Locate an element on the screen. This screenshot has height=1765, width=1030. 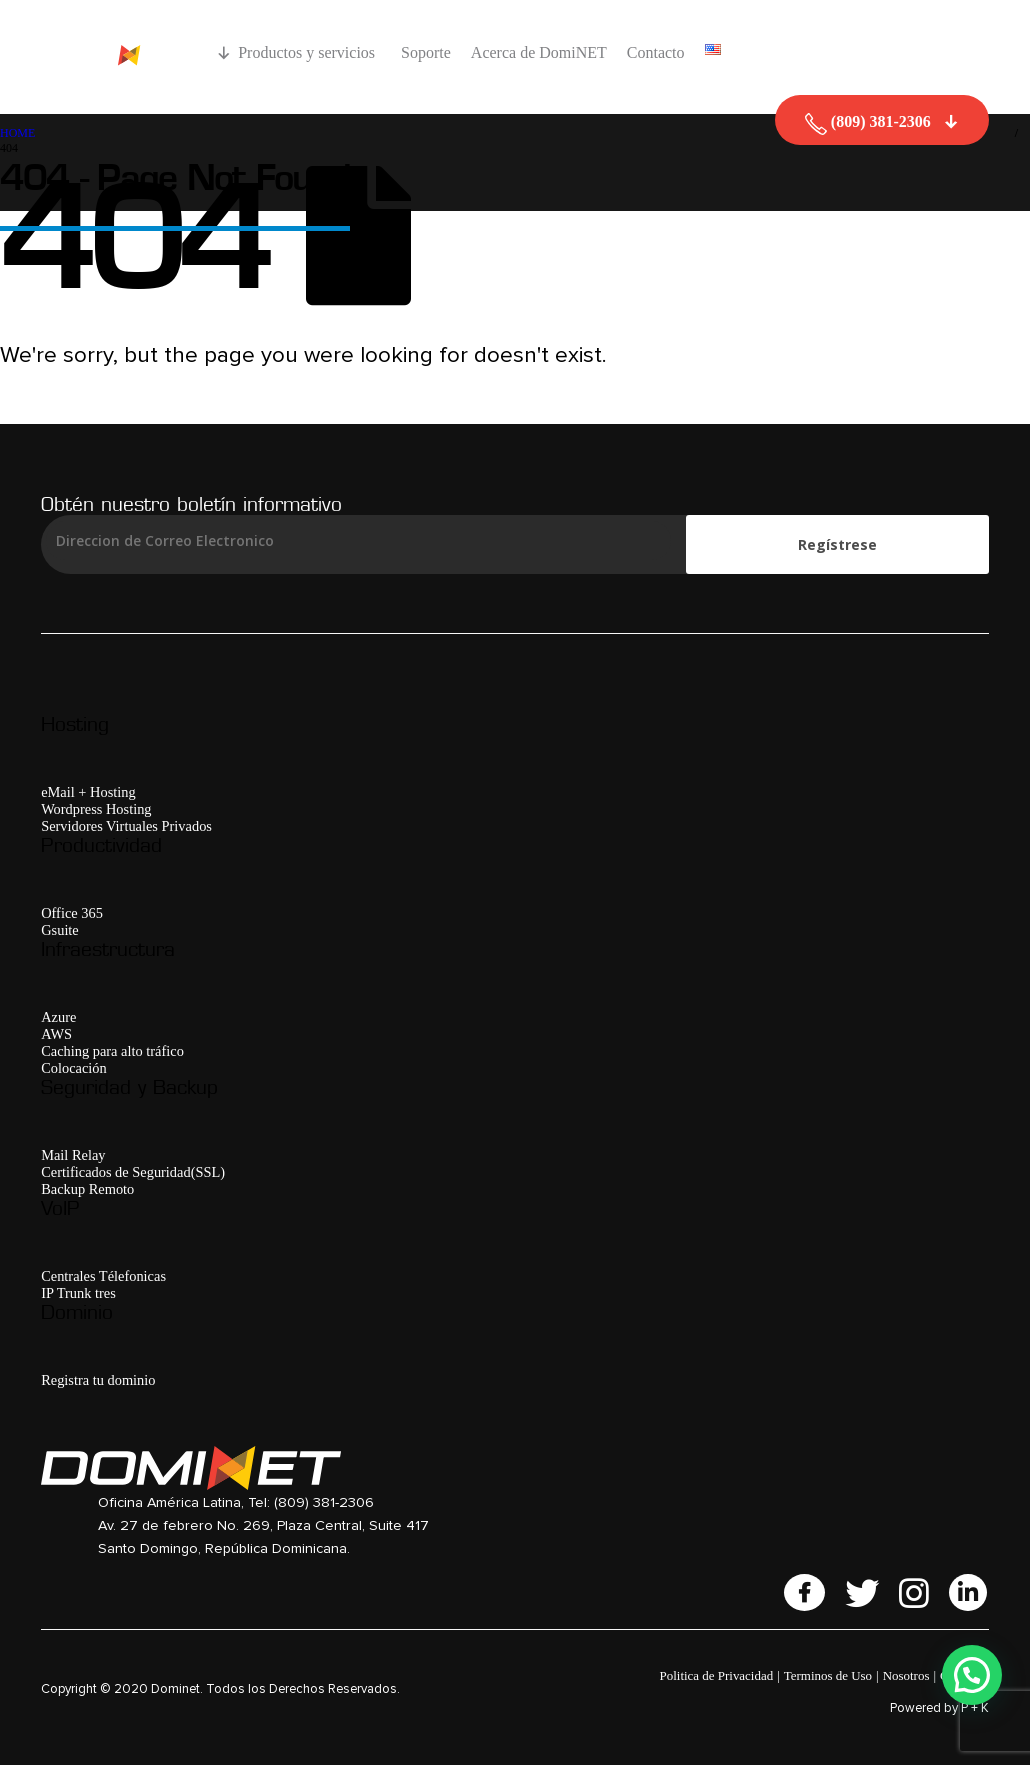
Contacto is located at coordinates (656, 52).